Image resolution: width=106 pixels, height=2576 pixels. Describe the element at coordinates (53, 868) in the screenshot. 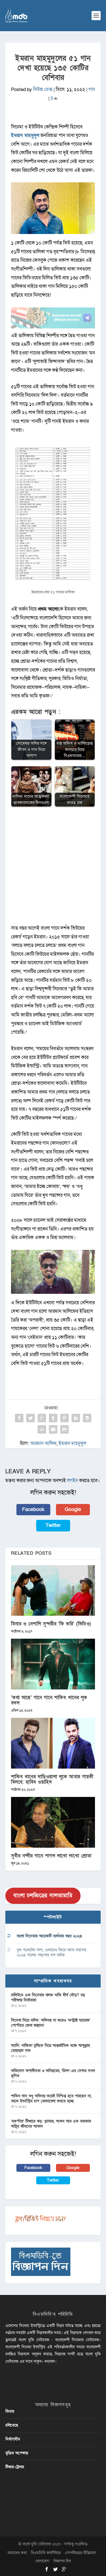

I see `[Advertisement]` at that location.